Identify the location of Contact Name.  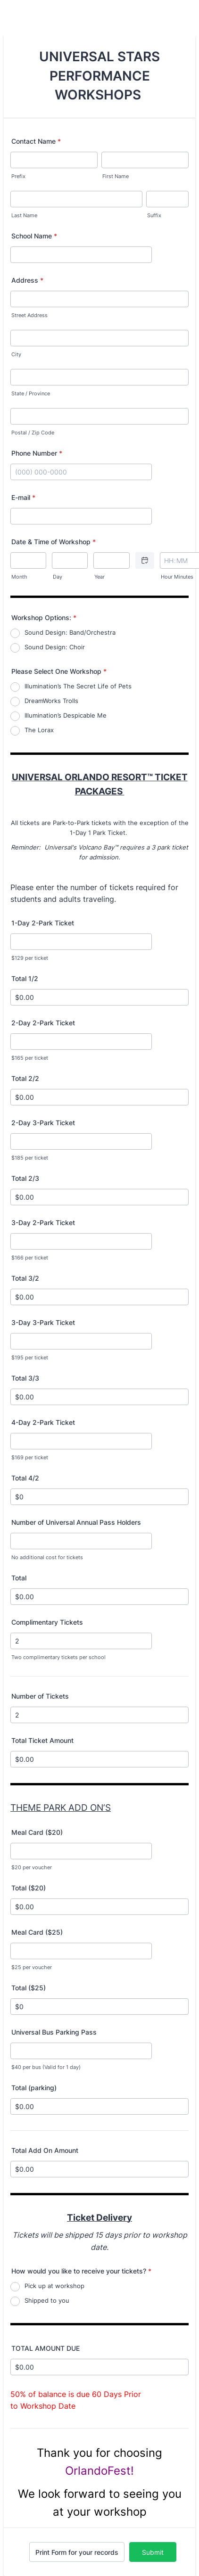
(36, 141).